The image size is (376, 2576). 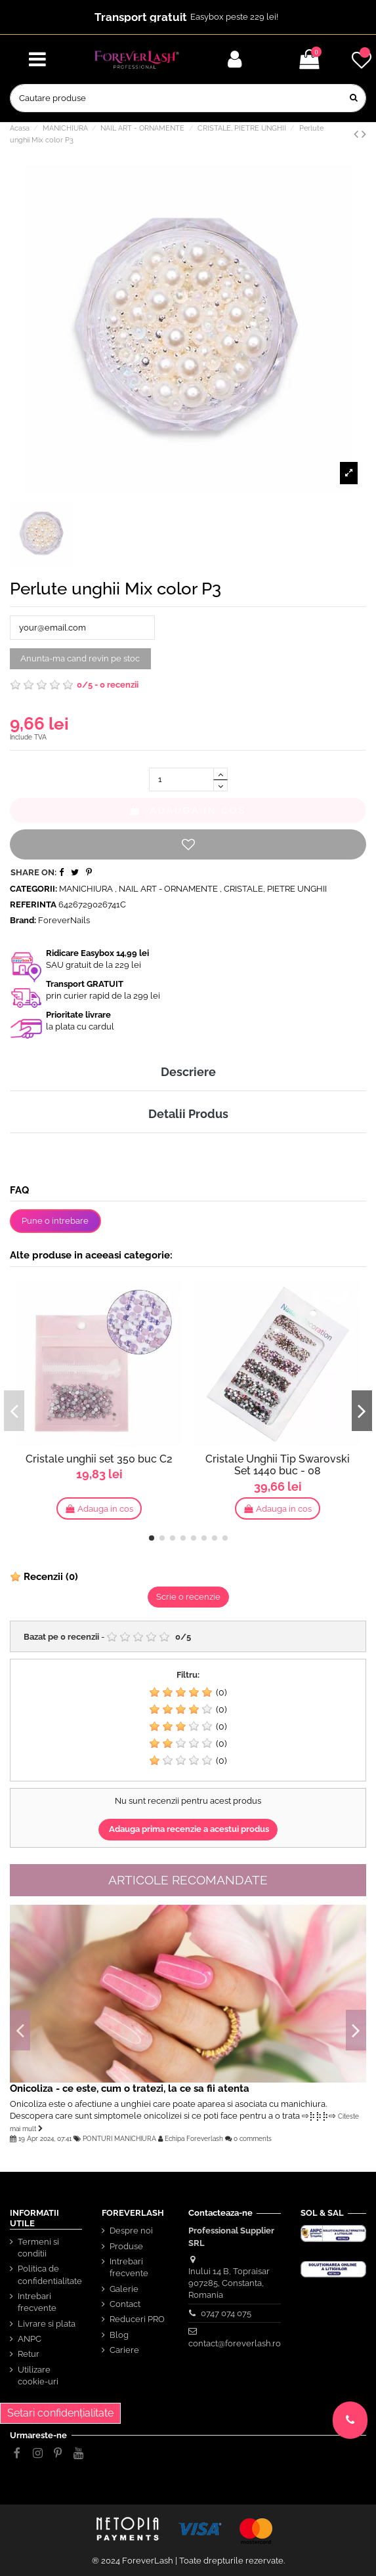 What do you see at coordinates (234, 17) in the screenshot?
I see `Easybox peste 229 lei!` at bounding box center [234, 17].